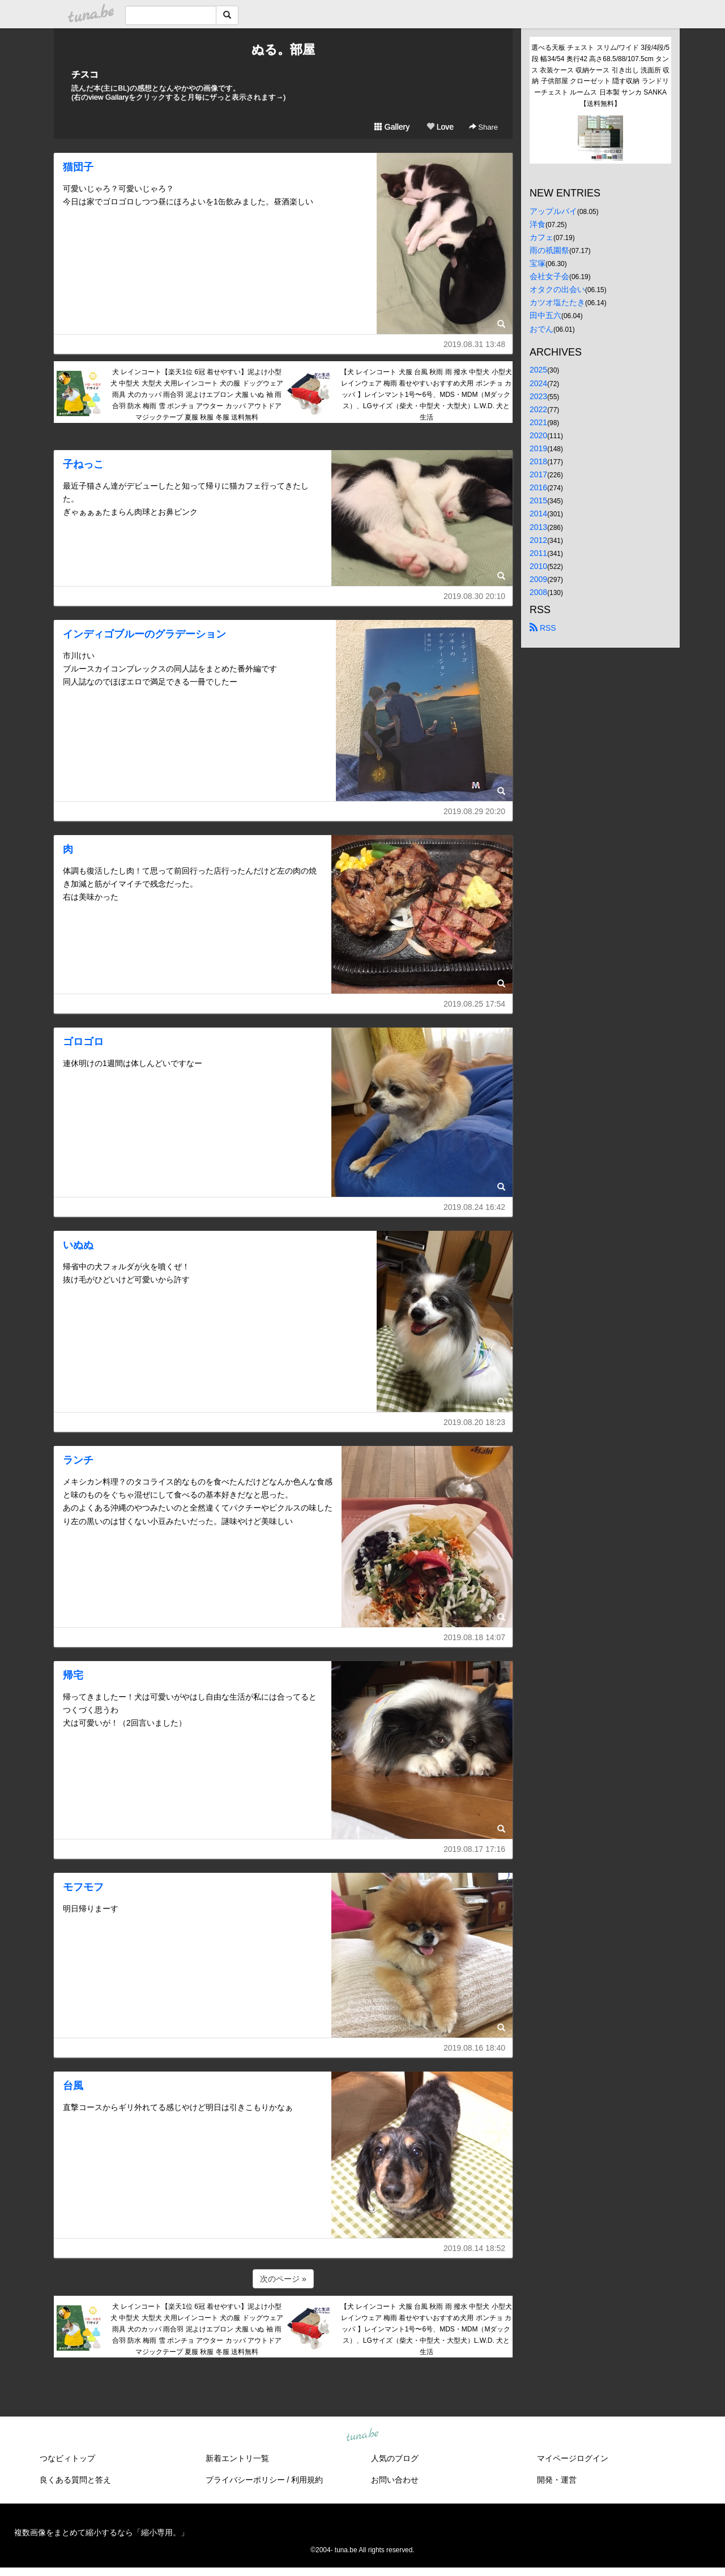 This screenshot has height=2576, width=725. I want to click on 2019.08.24 16:42, so click(474, 1207).